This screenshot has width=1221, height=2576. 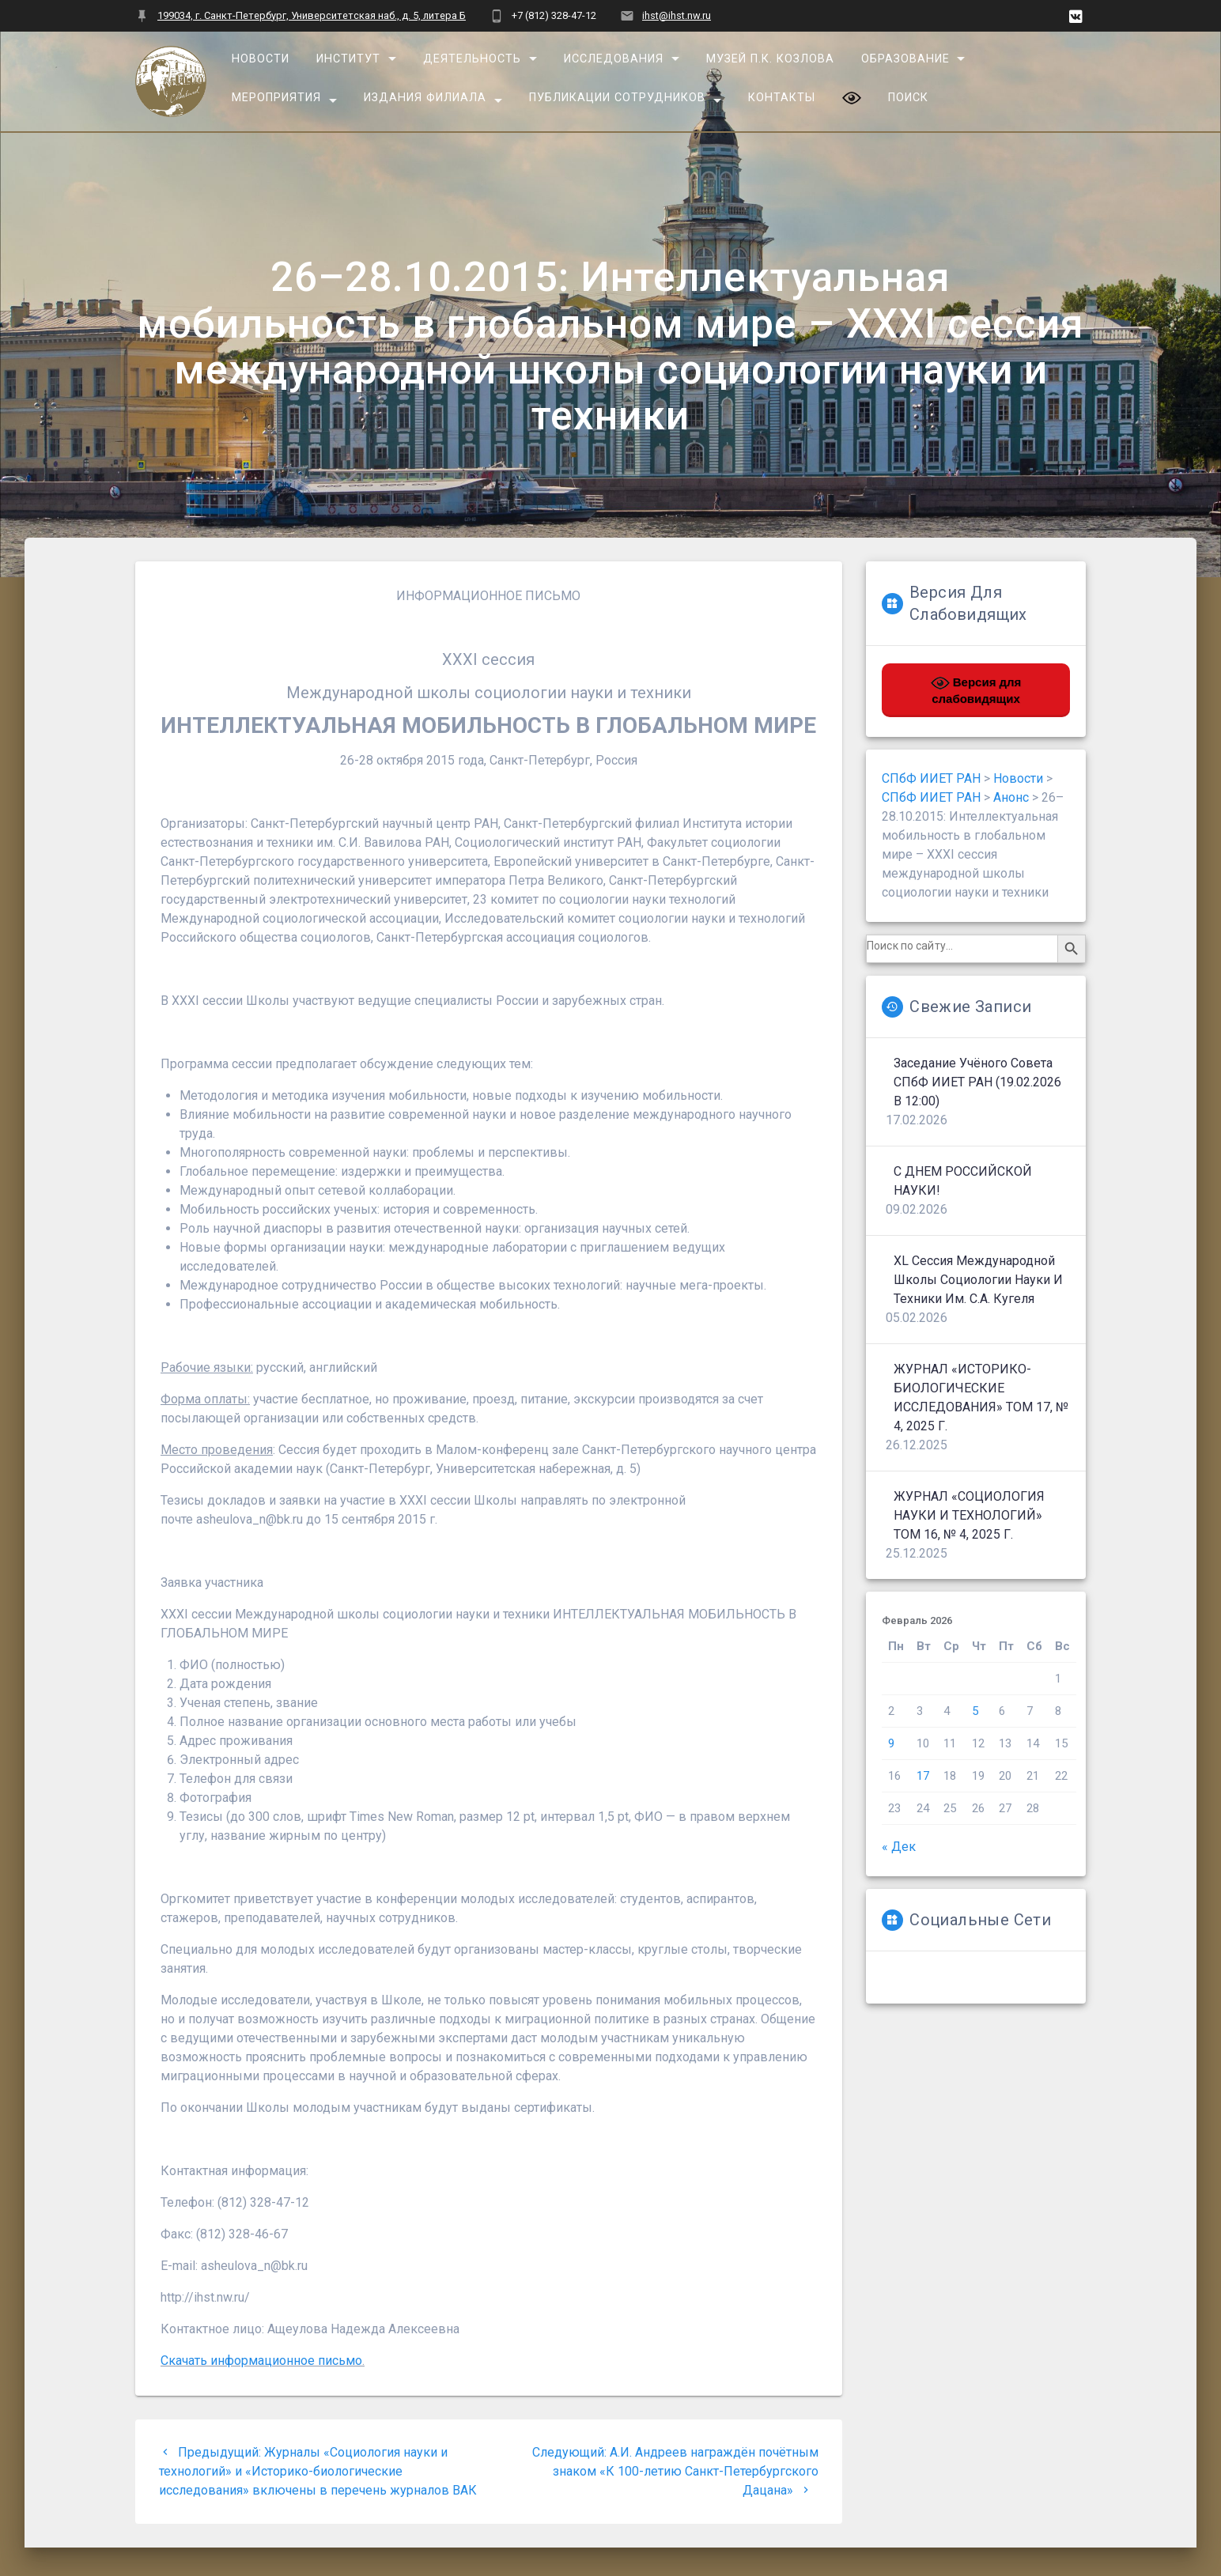 What do you see at coordinates (969, 1515) in the screenshot?
I see `ЖУРНАЛ «СОЦИОЛОГИЯ НАУКИ И ТЕХНОЛОГИЙ» ТОМ 16, № 4, 2025 г.` at bounding box center [969, 1515].